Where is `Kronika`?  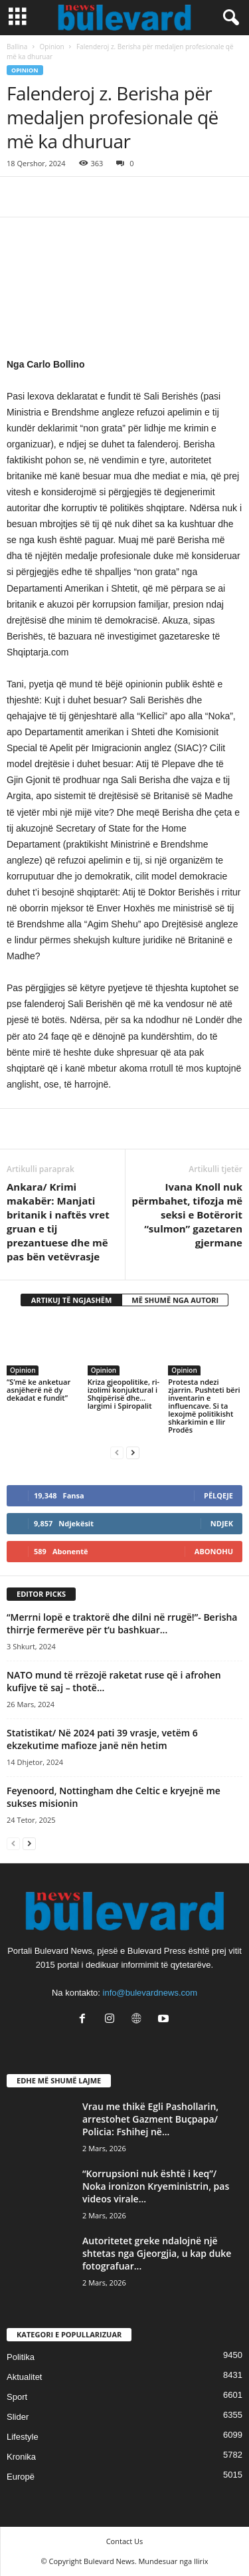
Kronika is located at coordinates (21, 2457).